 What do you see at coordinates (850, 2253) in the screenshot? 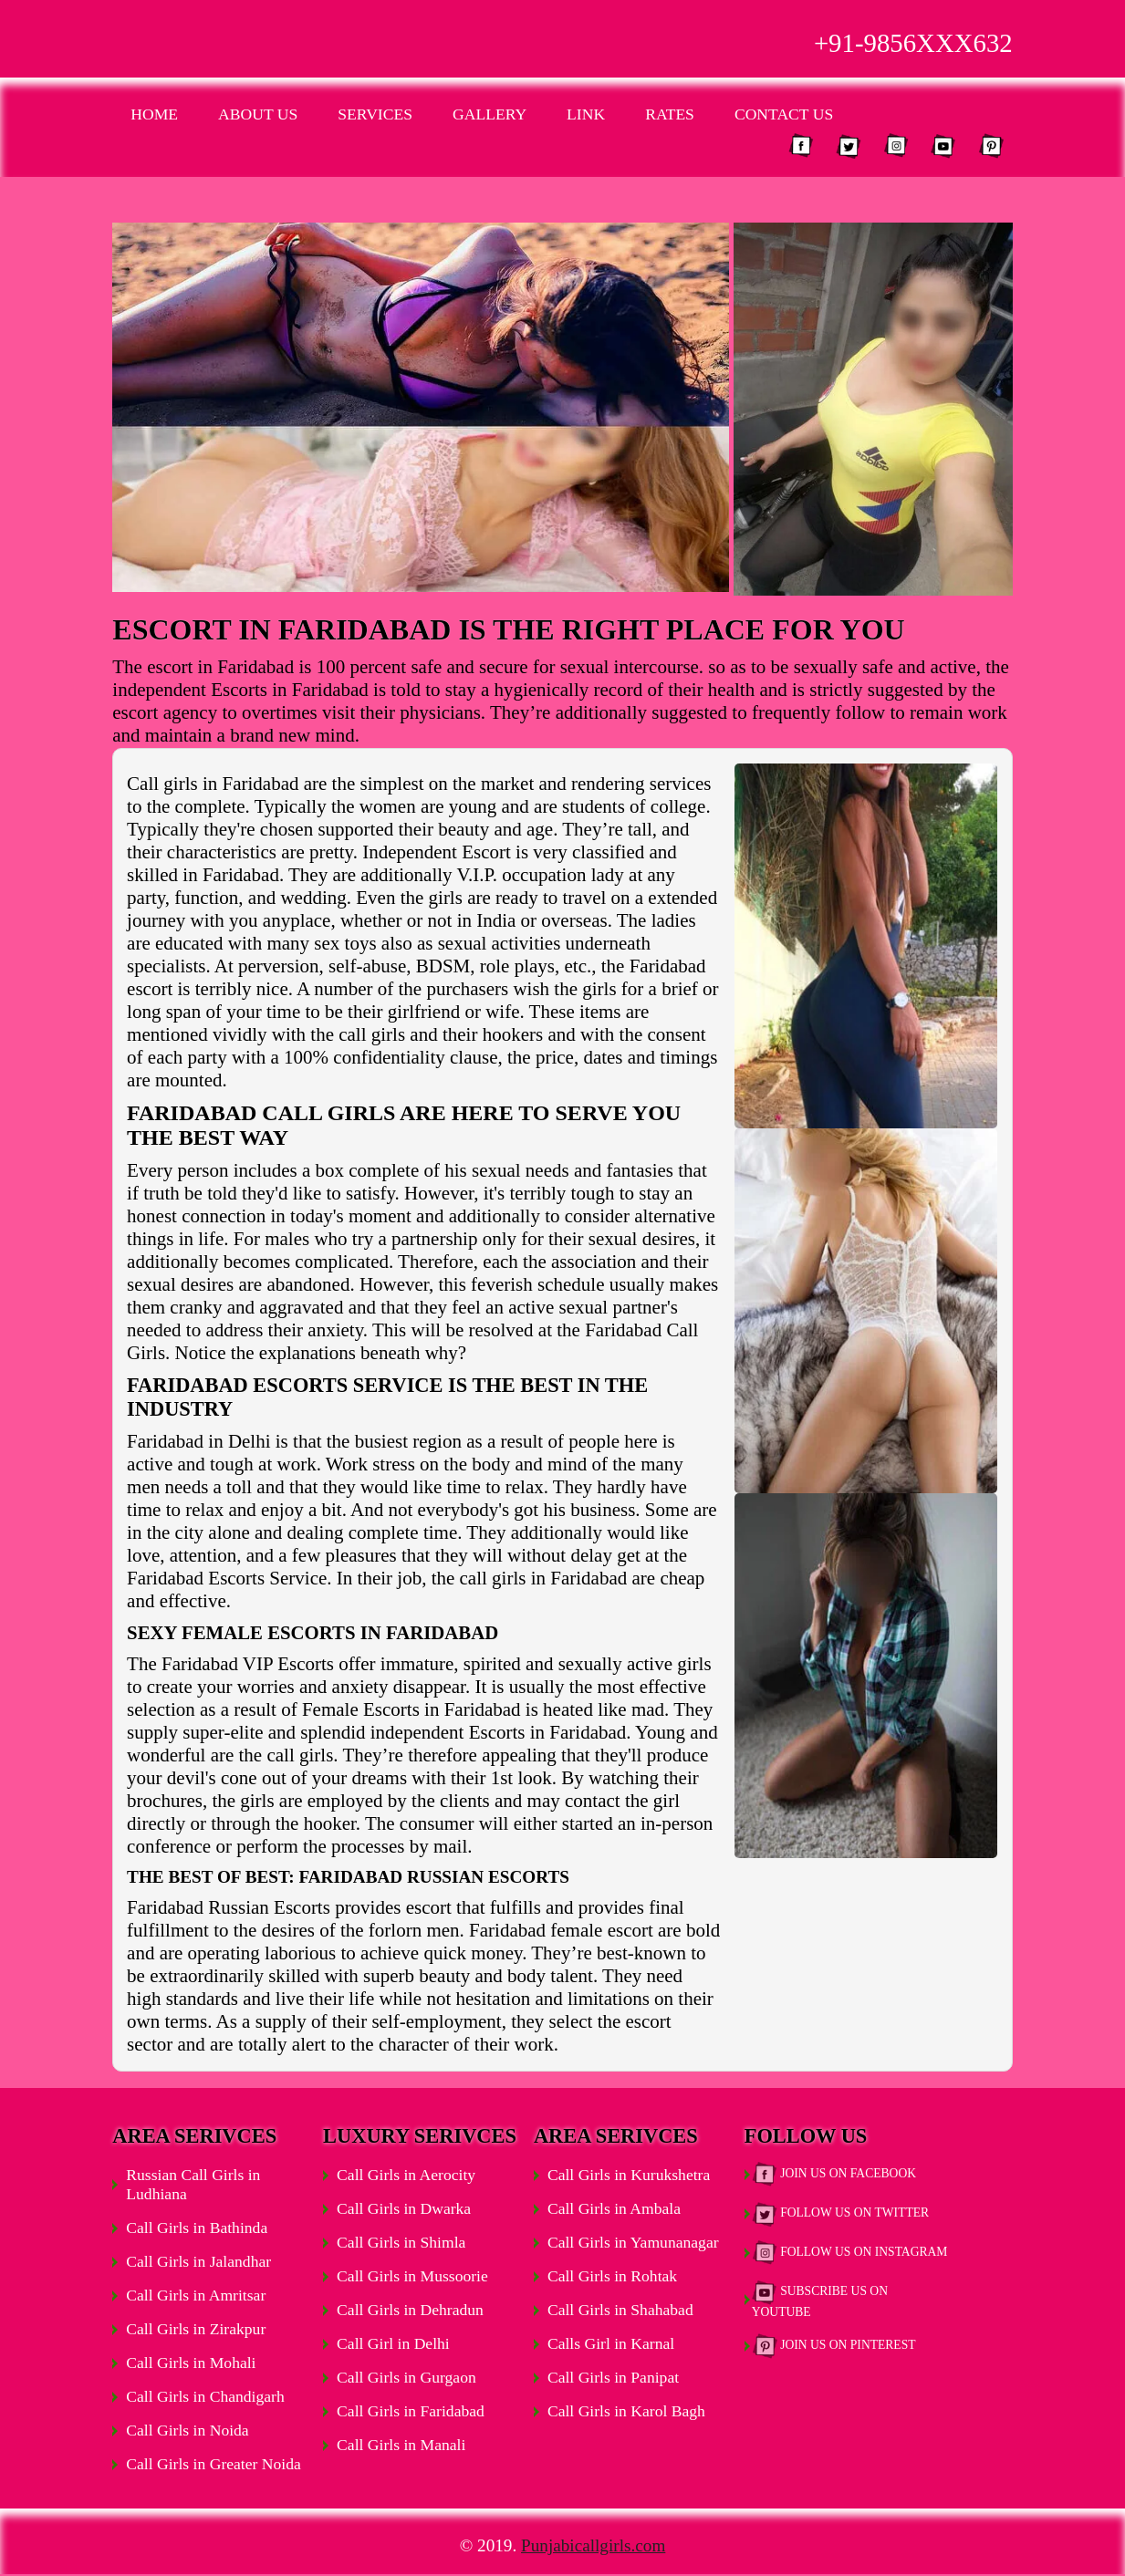
I see `Follow Us on Instagram` at bounding box center [850, 2253].